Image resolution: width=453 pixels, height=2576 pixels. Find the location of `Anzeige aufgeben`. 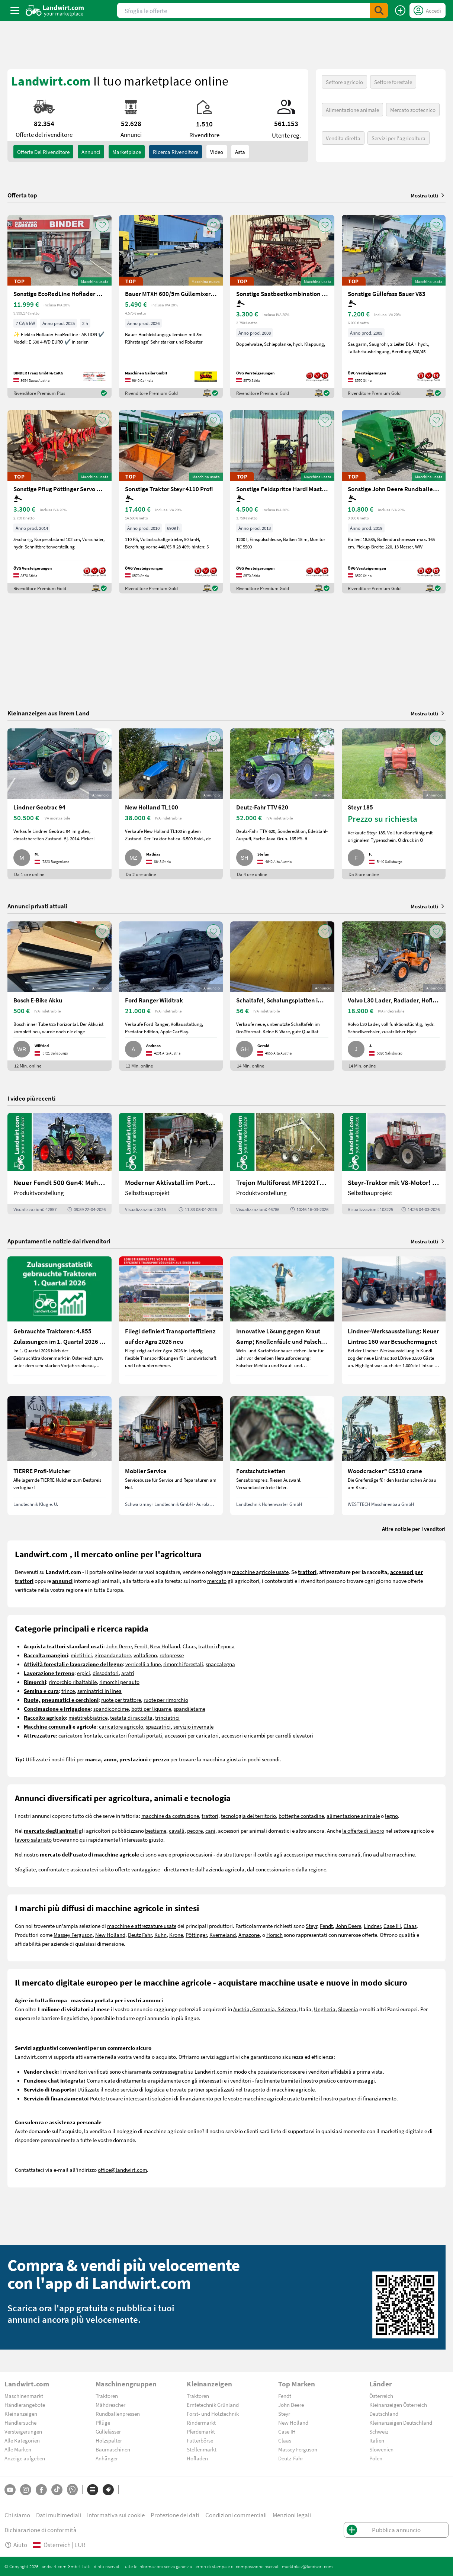

Anzeige aufgeben is located at coordinates (24, 2458).